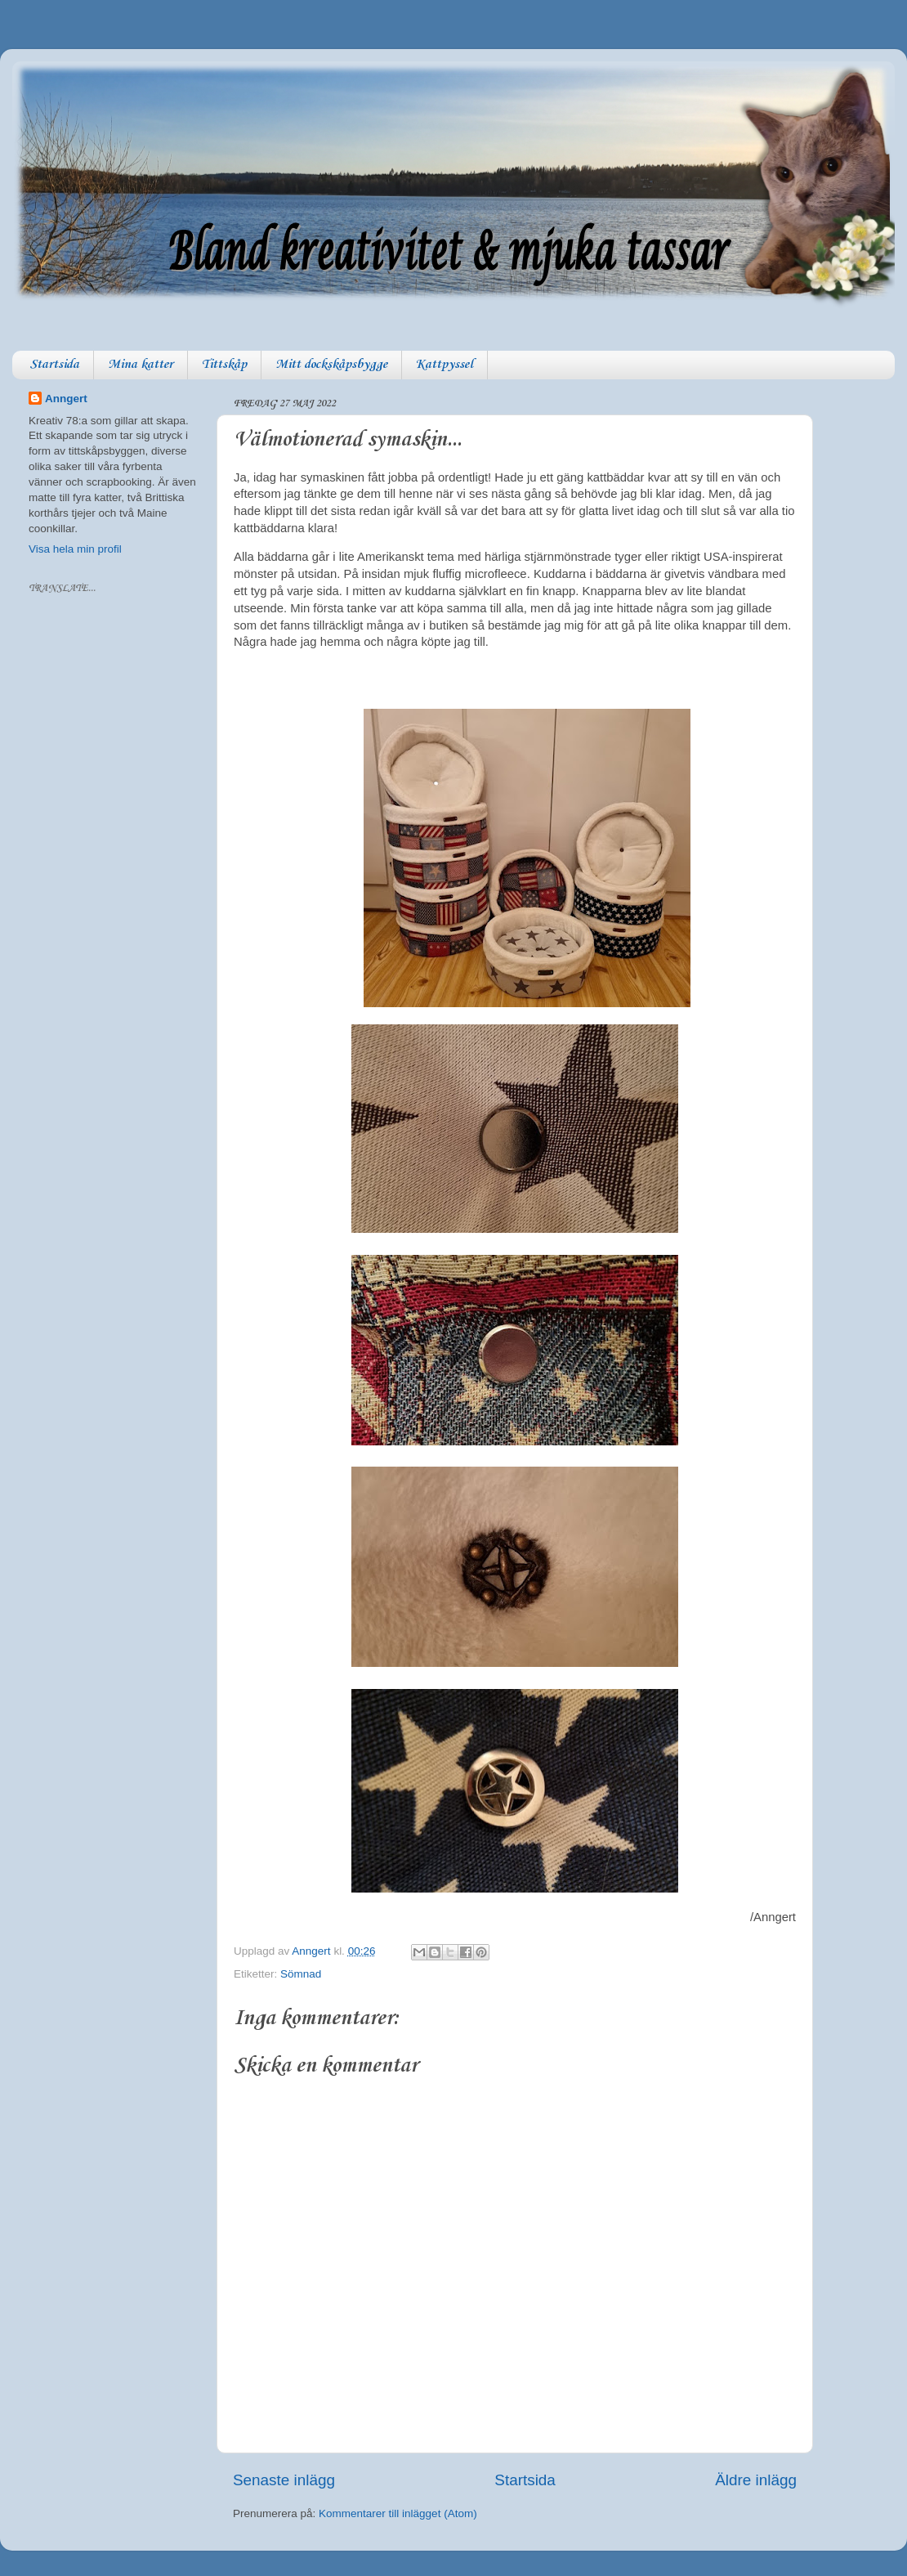  I want to click on Sömnad, so click(300, 1974).